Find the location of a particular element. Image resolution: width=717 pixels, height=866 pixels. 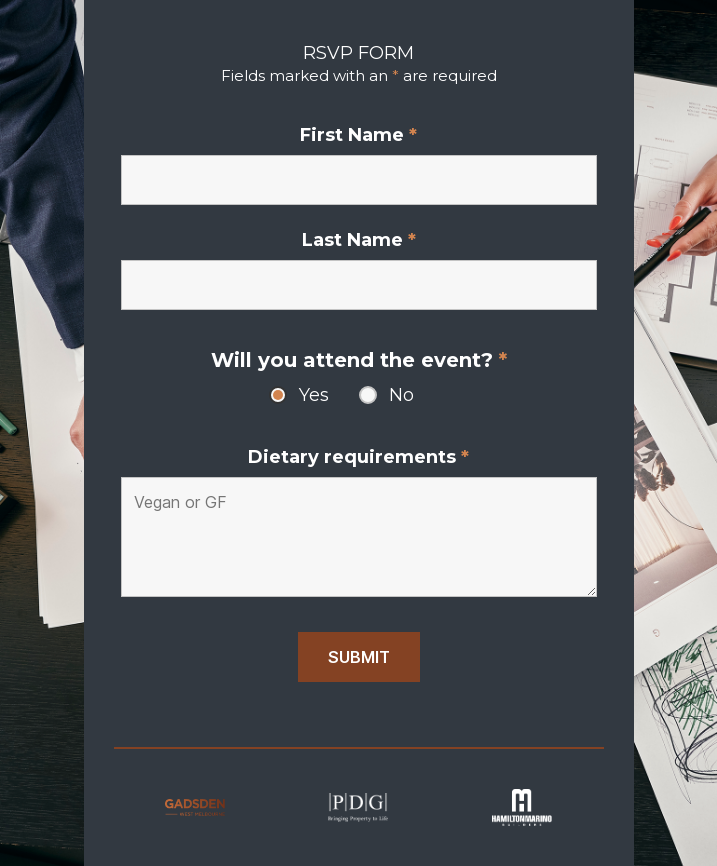

Dietary requirements is located at coordinates (358, 457).